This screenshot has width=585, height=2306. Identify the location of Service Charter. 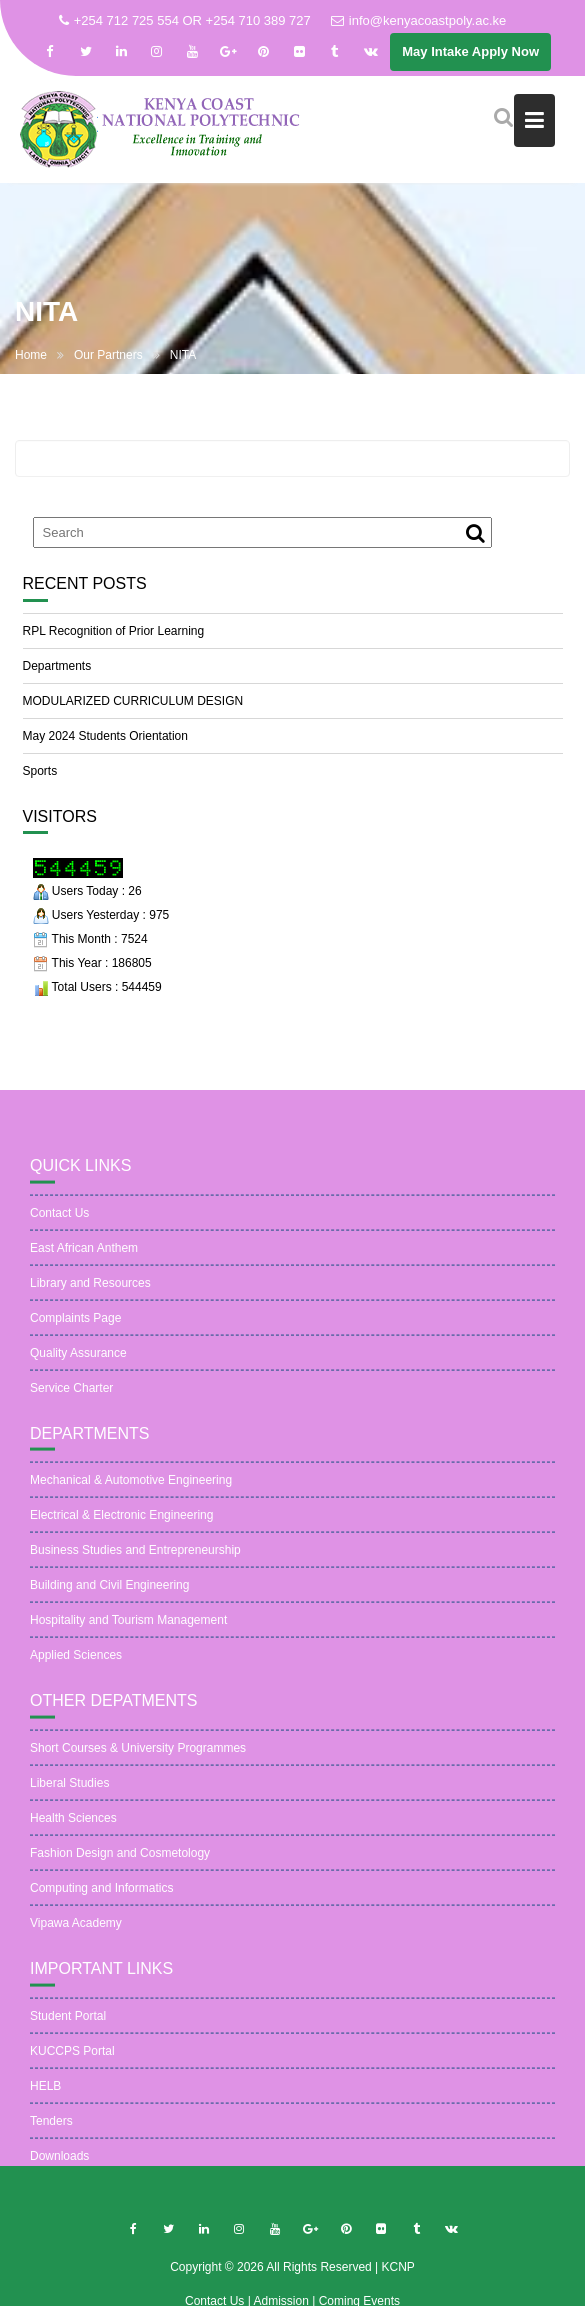
(71, 1397).